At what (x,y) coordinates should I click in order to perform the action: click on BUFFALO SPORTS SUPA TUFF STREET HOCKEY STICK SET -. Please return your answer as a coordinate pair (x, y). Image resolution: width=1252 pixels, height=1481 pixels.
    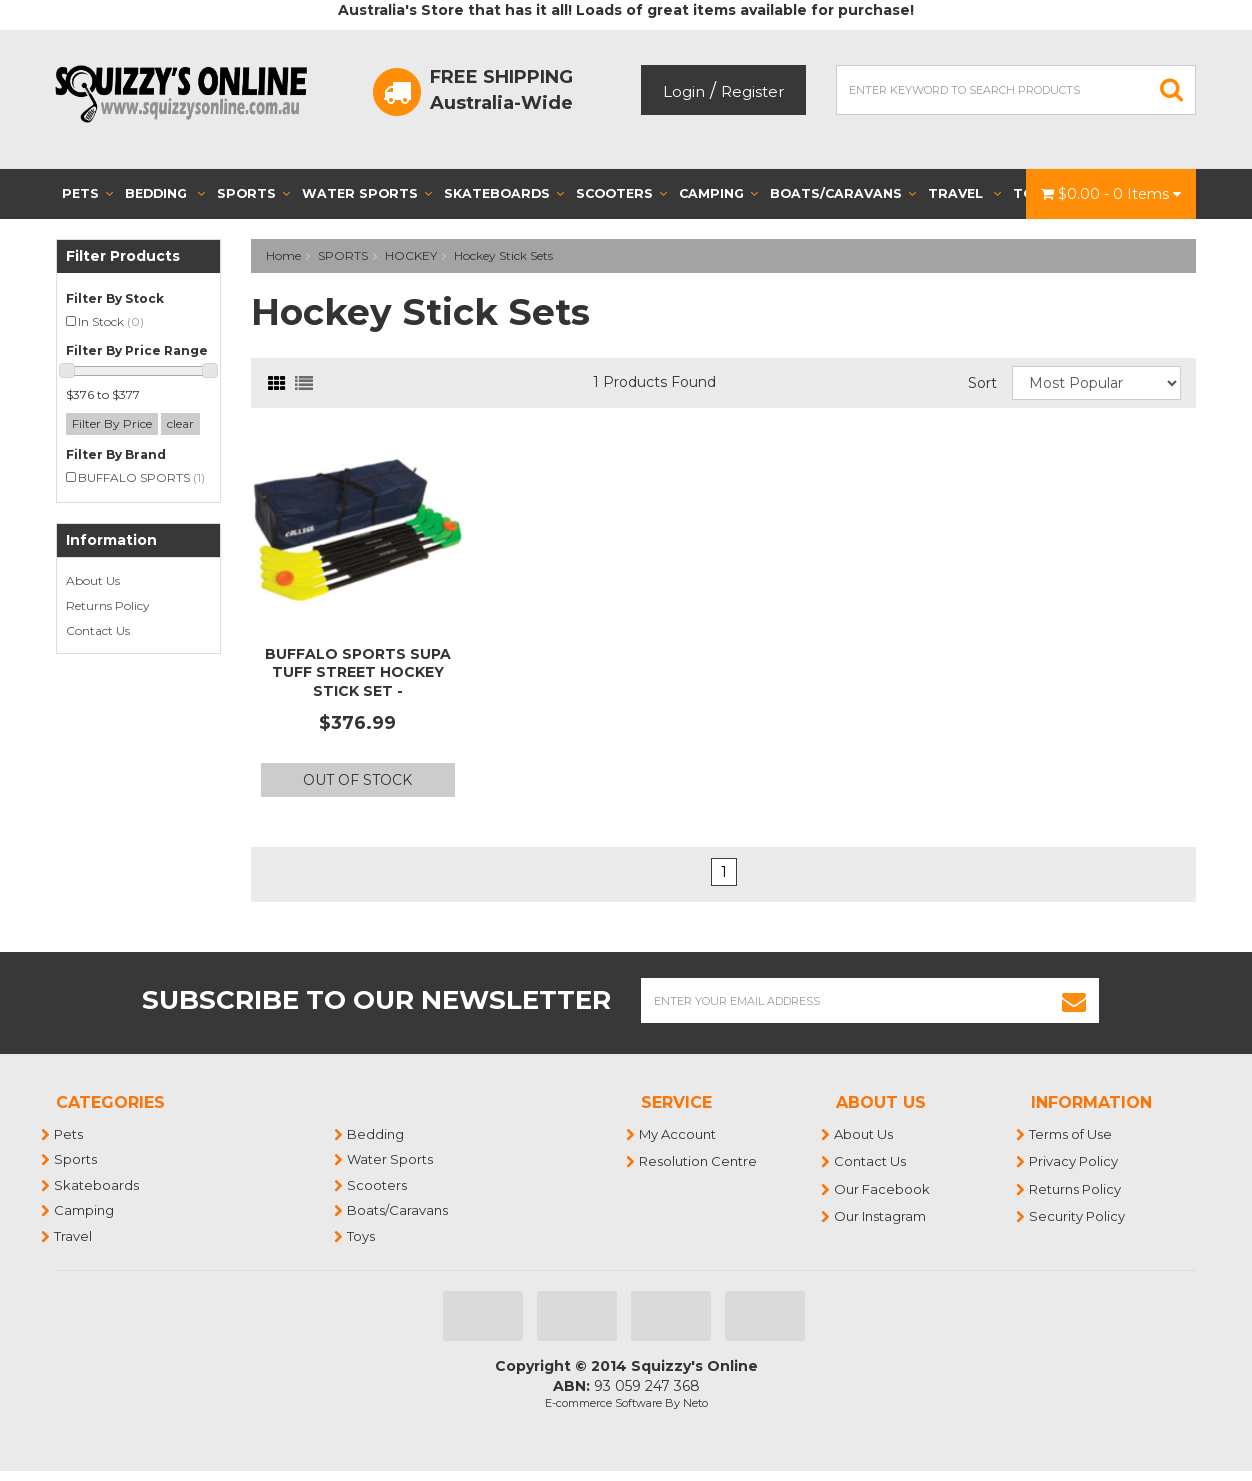
    Looking at the image, I should click on (358, 672).